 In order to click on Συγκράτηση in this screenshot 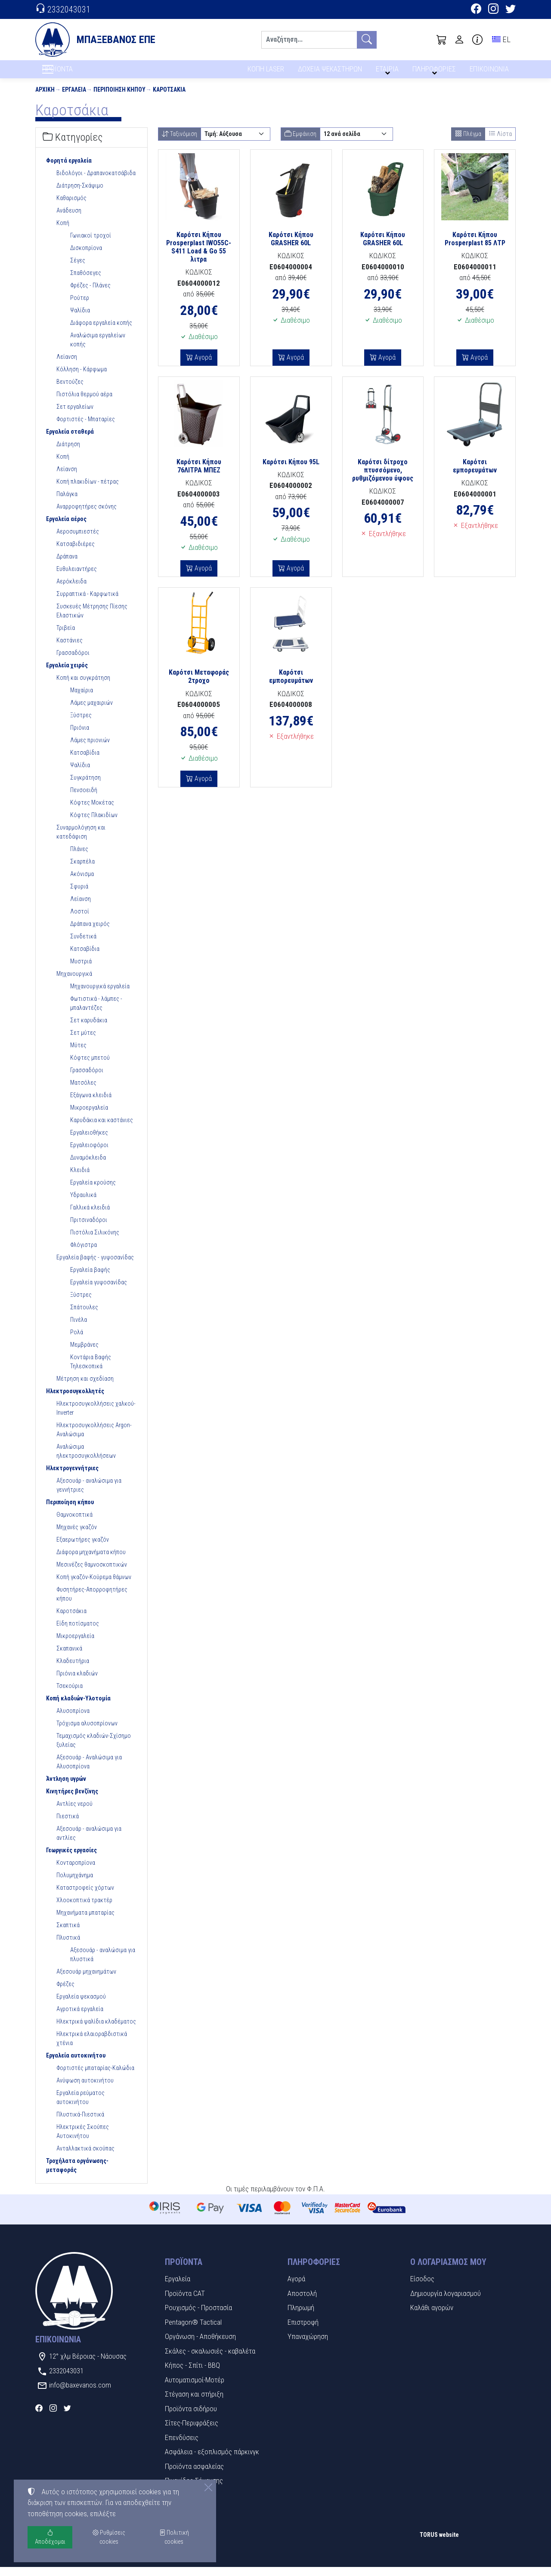, I will do `click(85, 786)`.